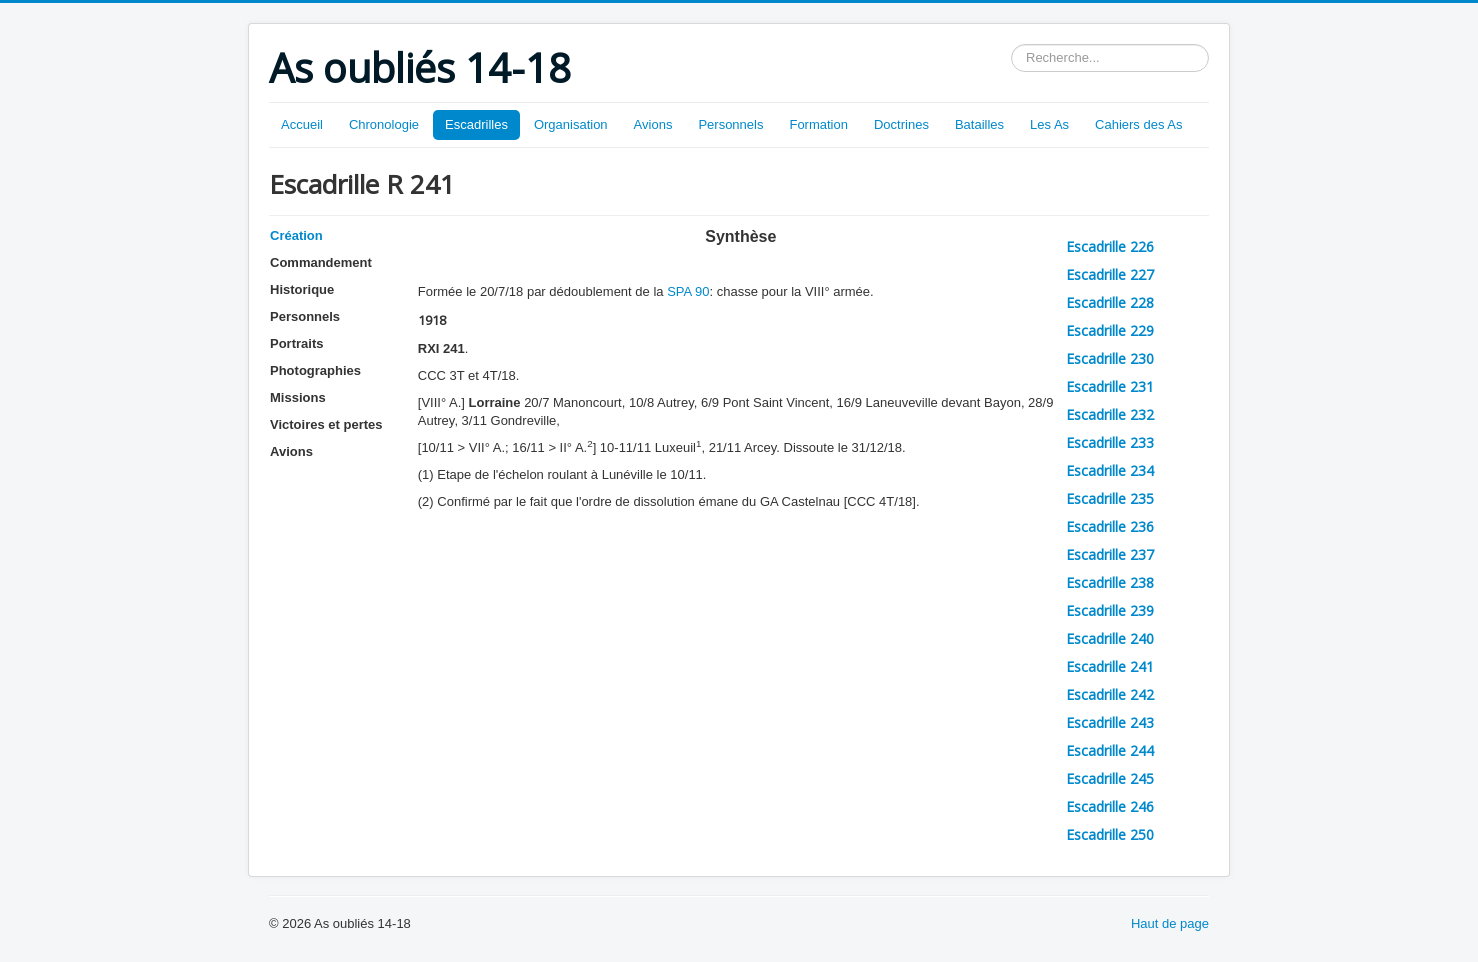 The width and height of the screenshot is (1478, 962). Describe the element at coordinates (1110, 694) in the screenshot. I see `Escadrille 242` at that location.